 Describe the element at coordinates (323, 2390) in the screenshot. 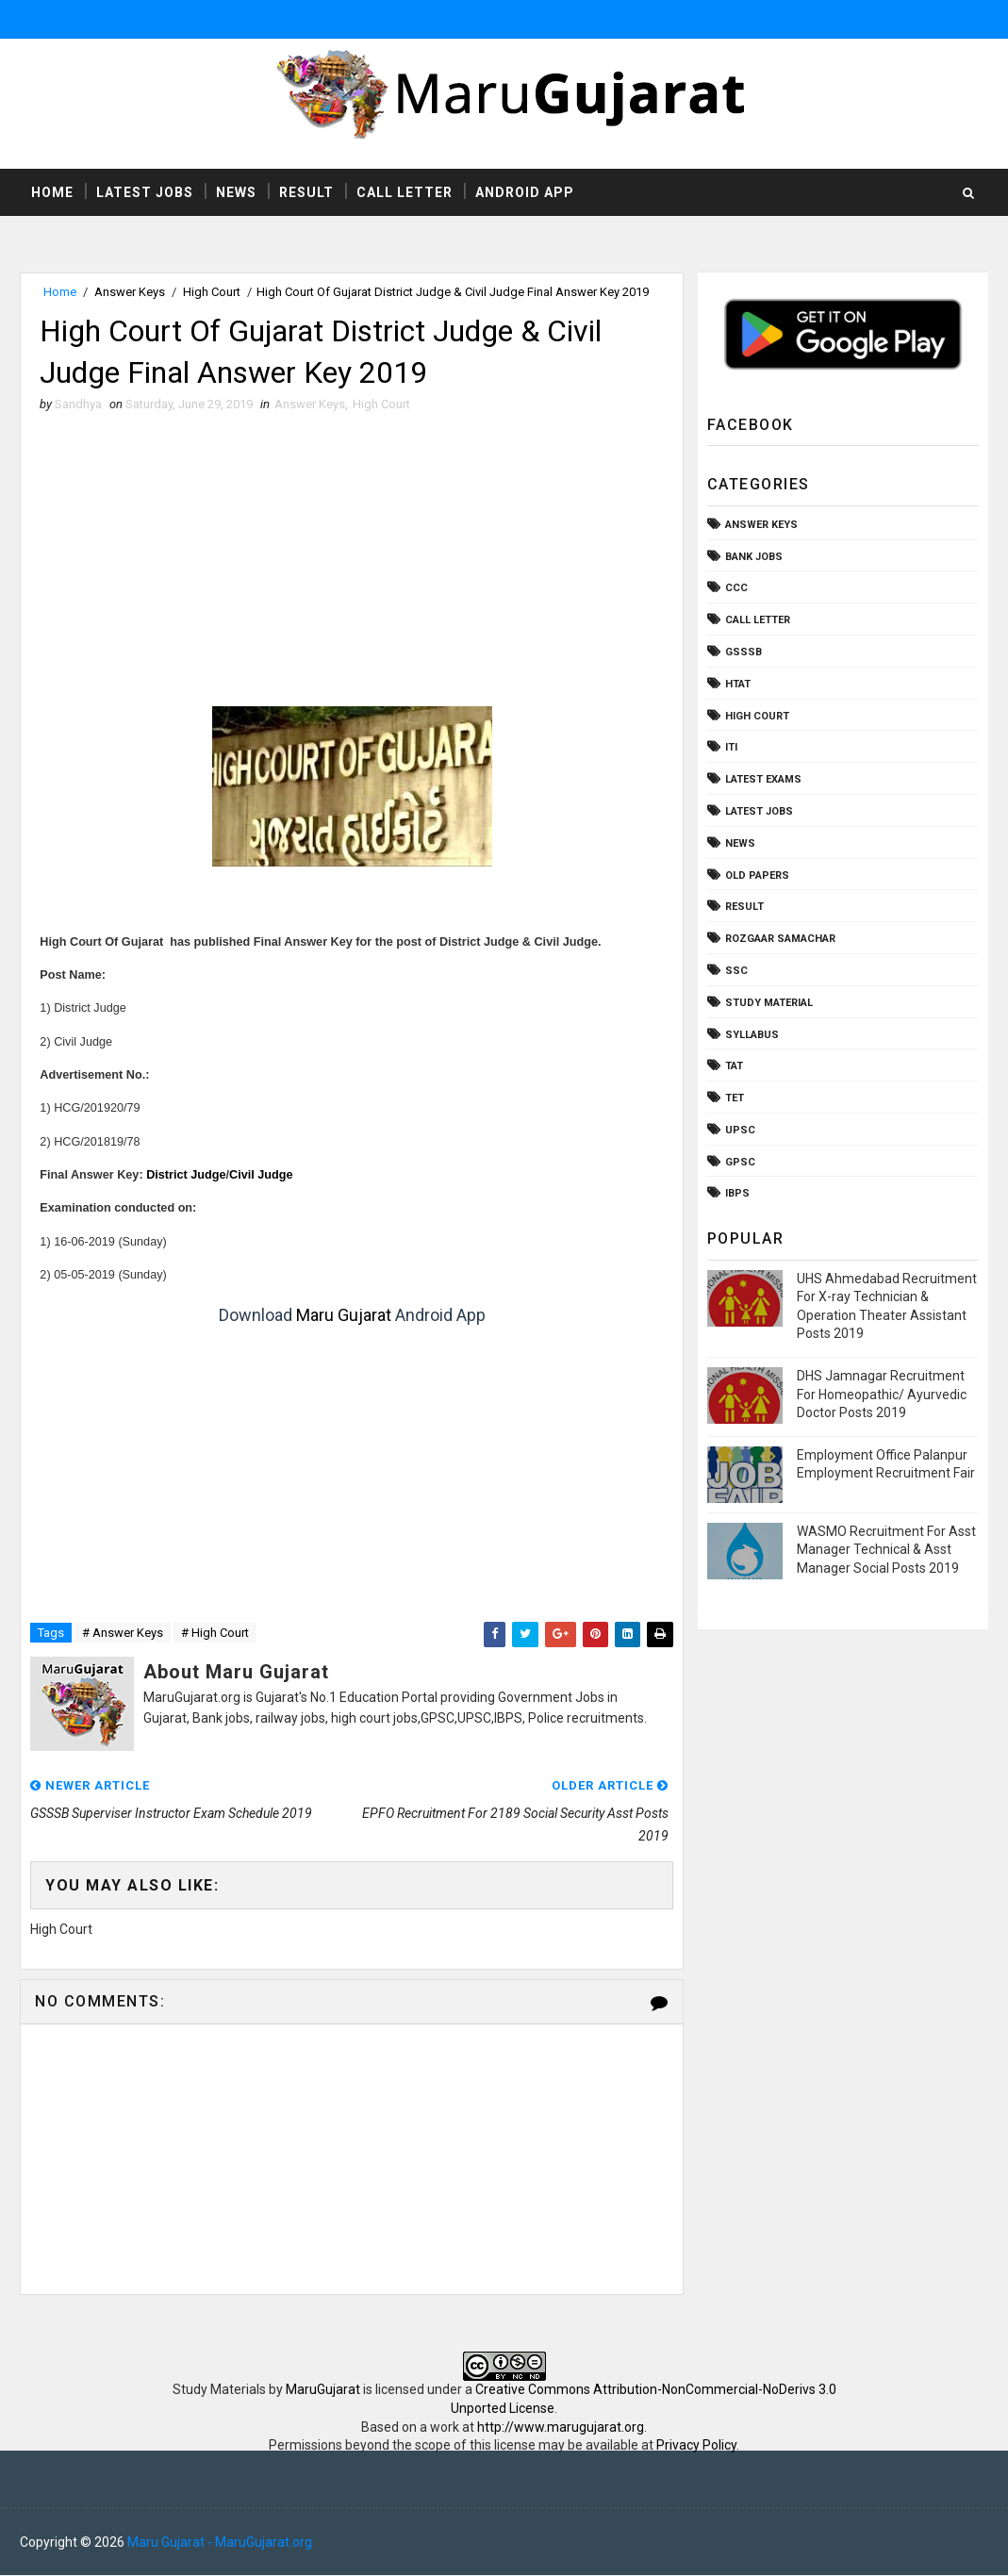

I see `MaruGujarat` at that location.